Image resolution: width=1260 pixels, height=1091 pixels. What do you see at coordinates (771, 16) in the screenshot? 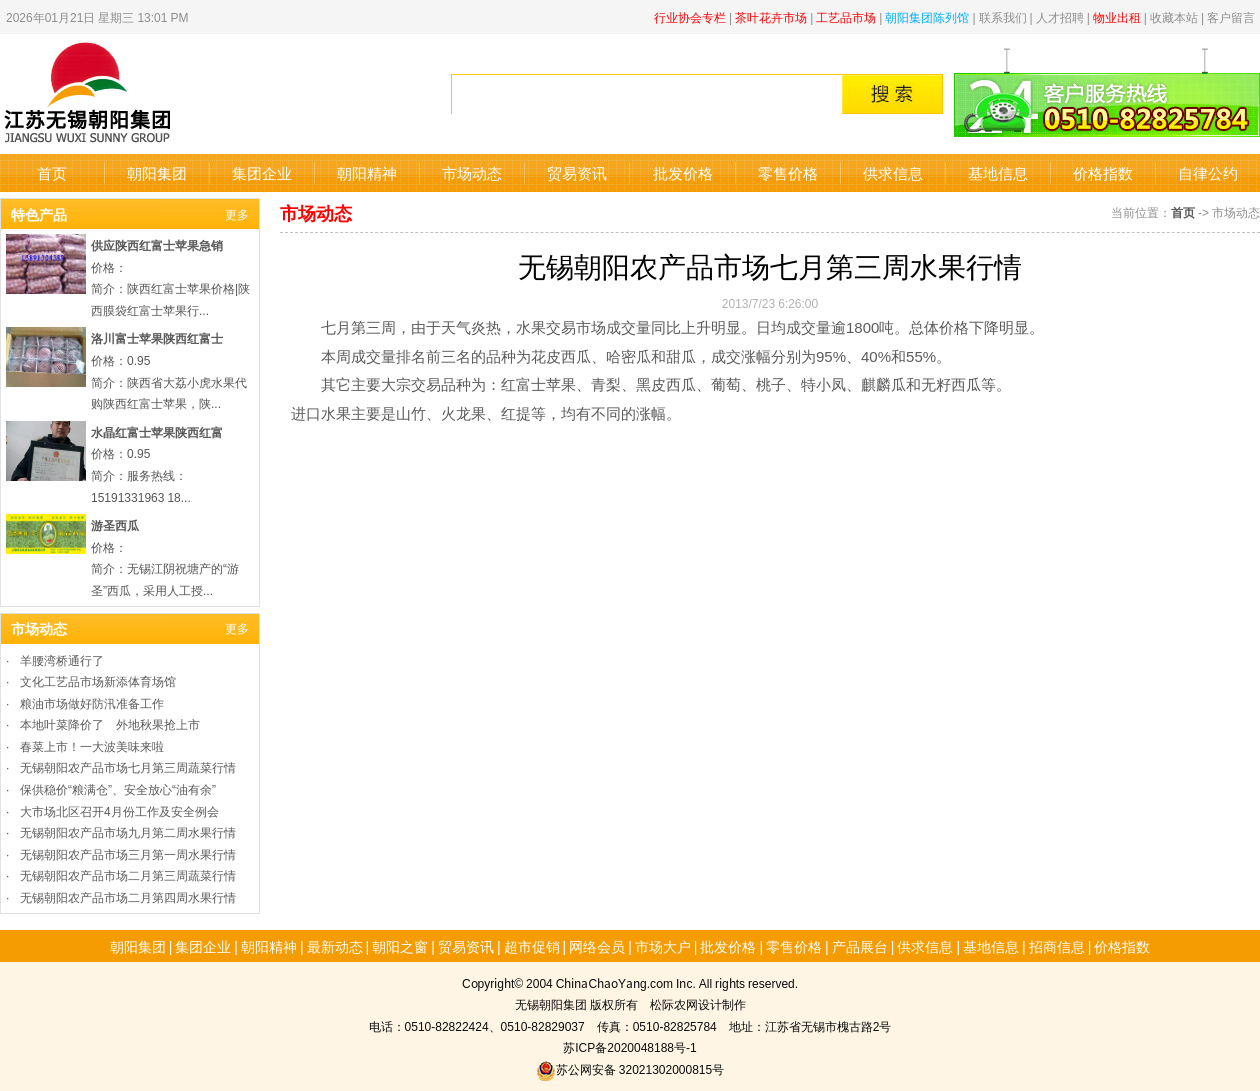
I see `茶叶花卉市场` at bounding box center [771, 16].